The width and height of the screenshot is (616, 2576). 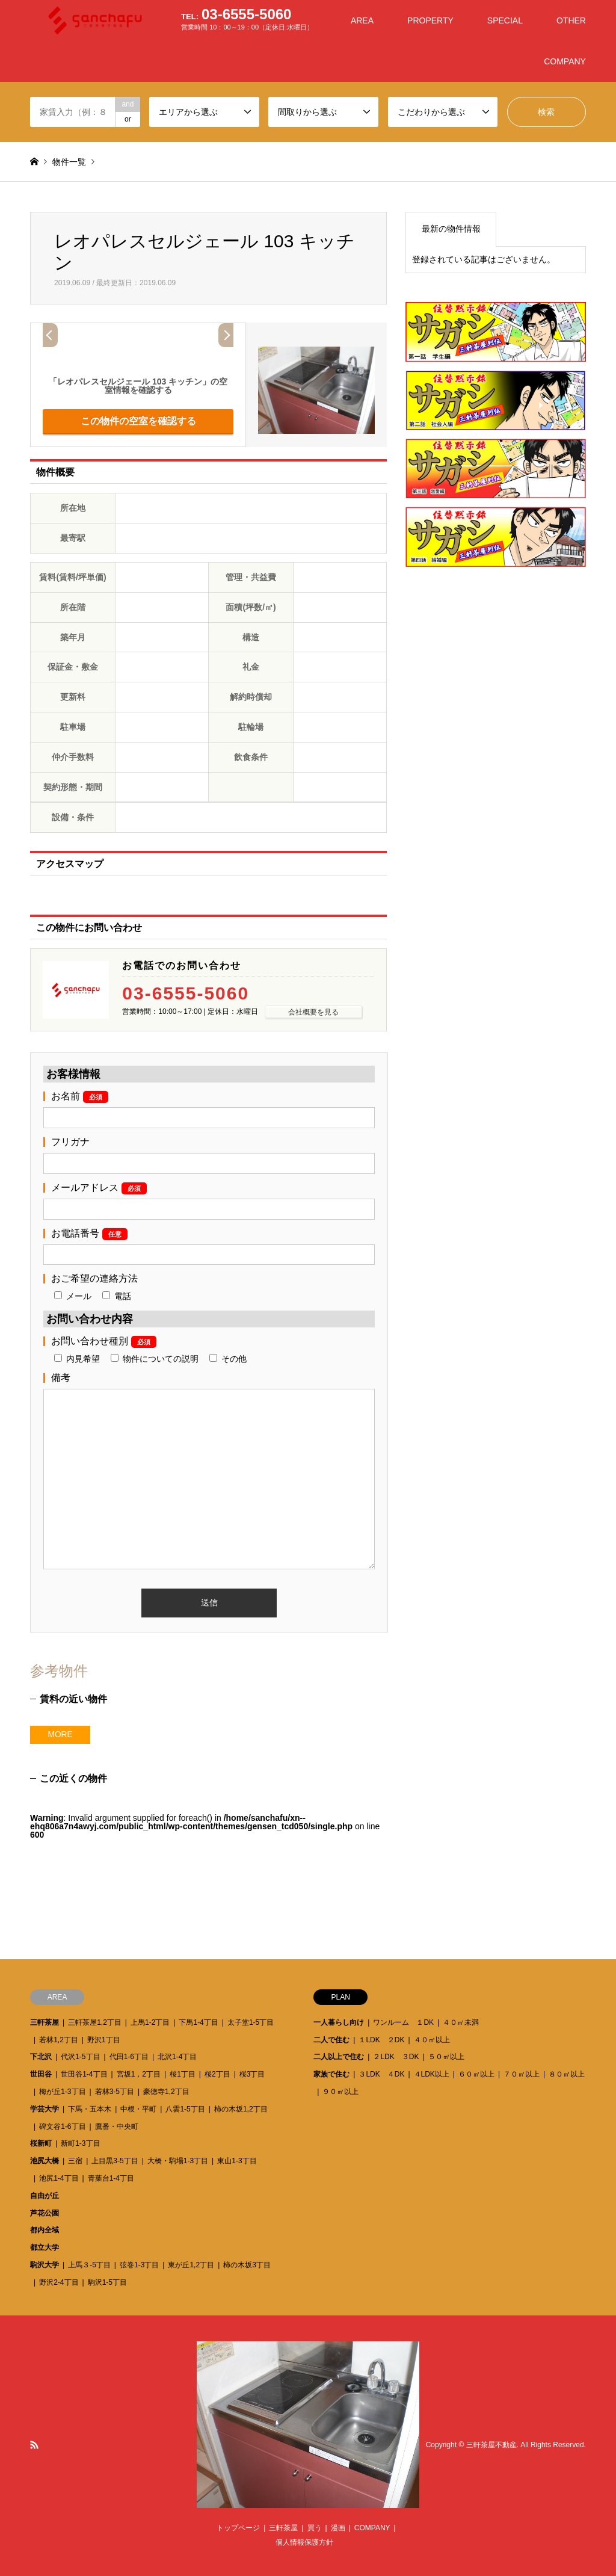 What do you see at coordinates (116, 2126) in the screenshot?
I see `鷹番・中央町` at bounding box center [116, 2126].